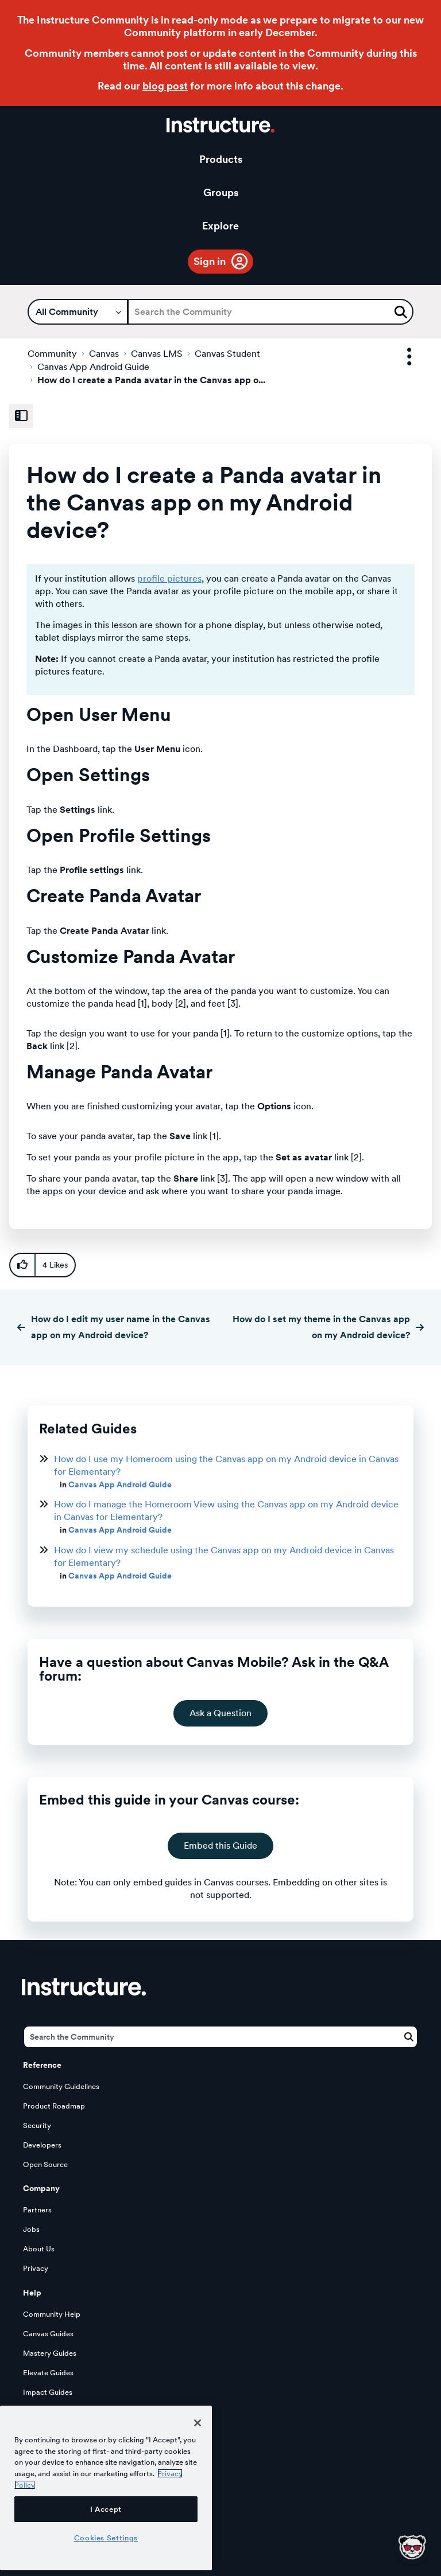 The height and width of the screenshot is (2576, 441). I want to click on Community Guidelines, so click(61, 2086).